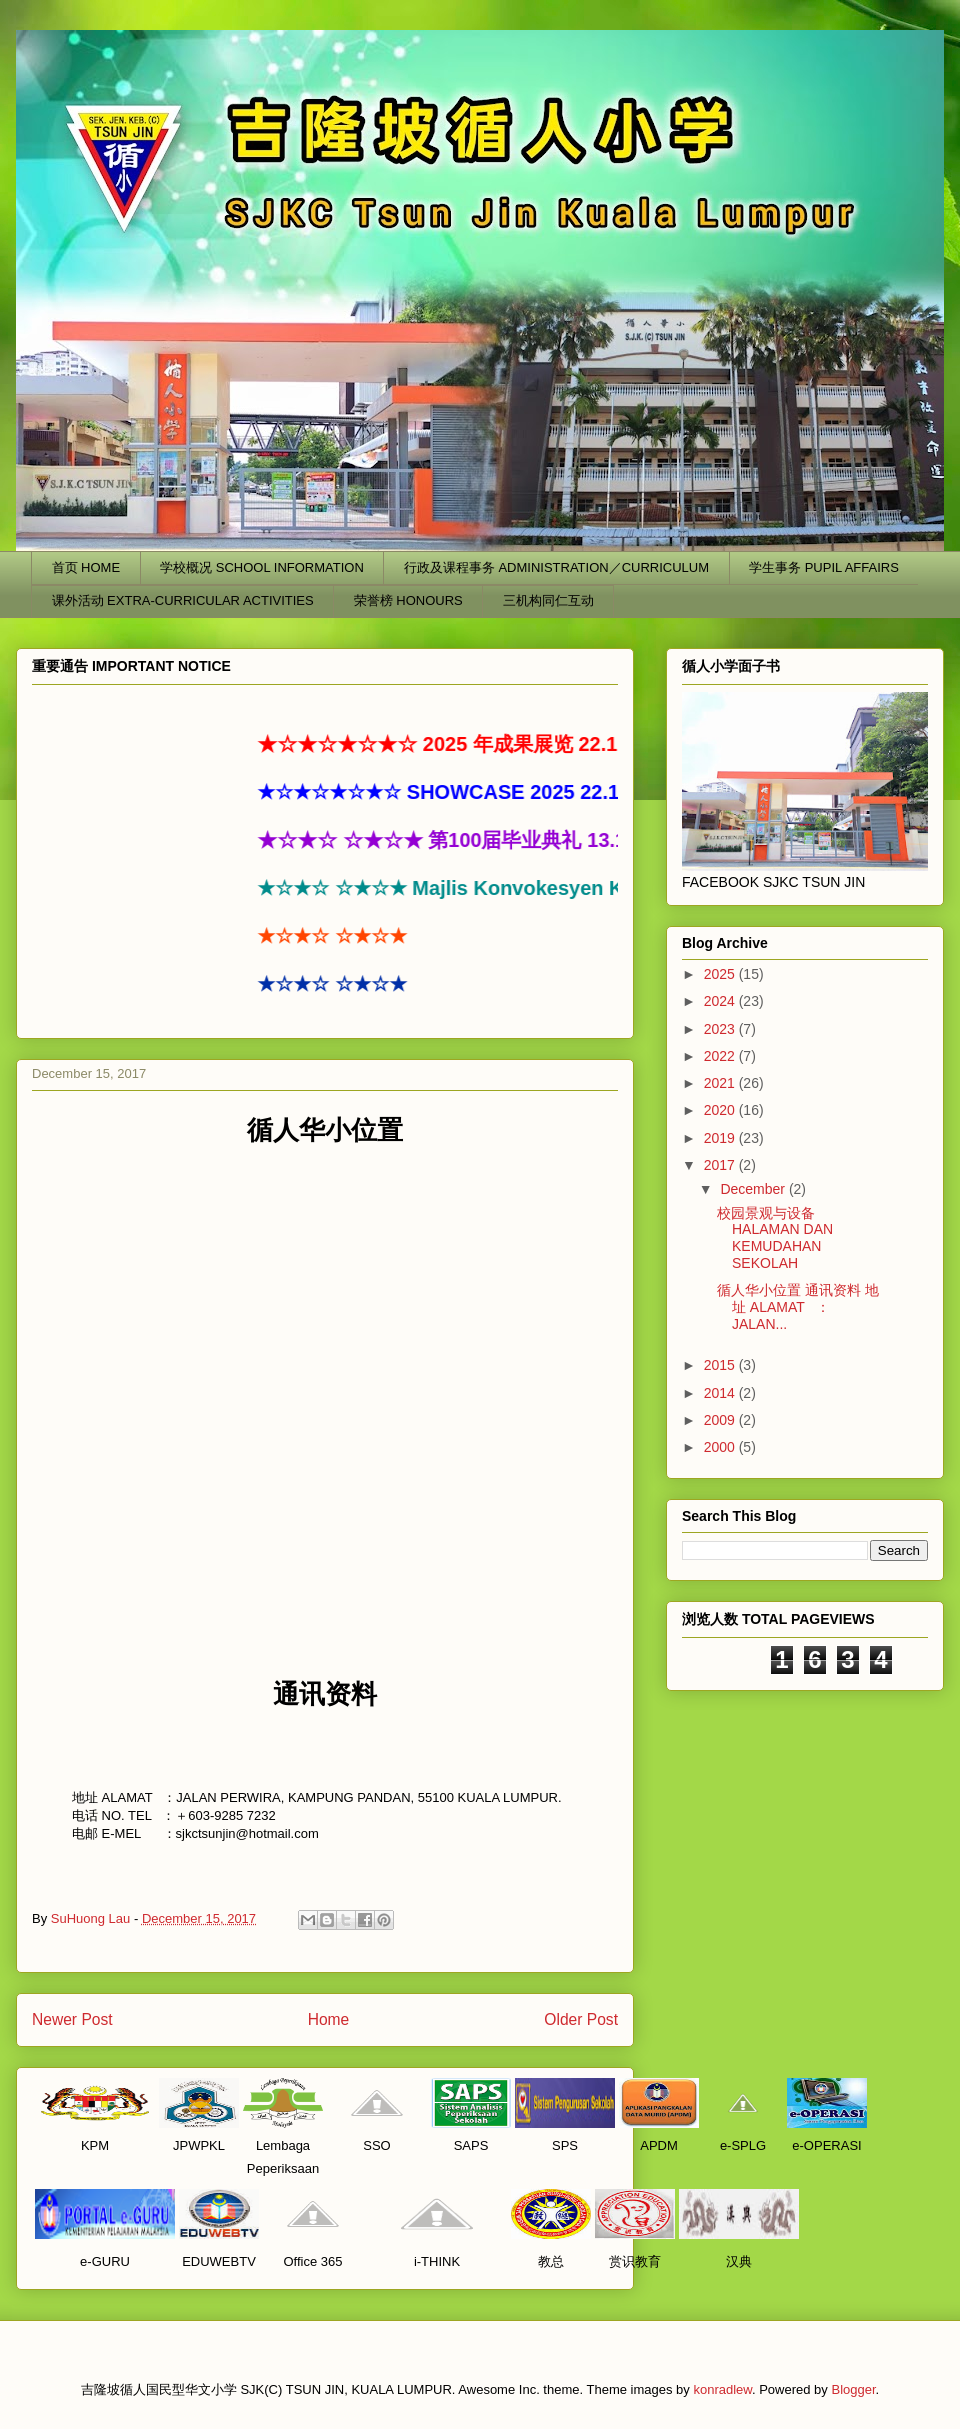  Describe the element at coordinates (183, 600) in the screenshot. I see `课外活动 EXTRA-CURRICULAR ACTIVITIES` at that location.